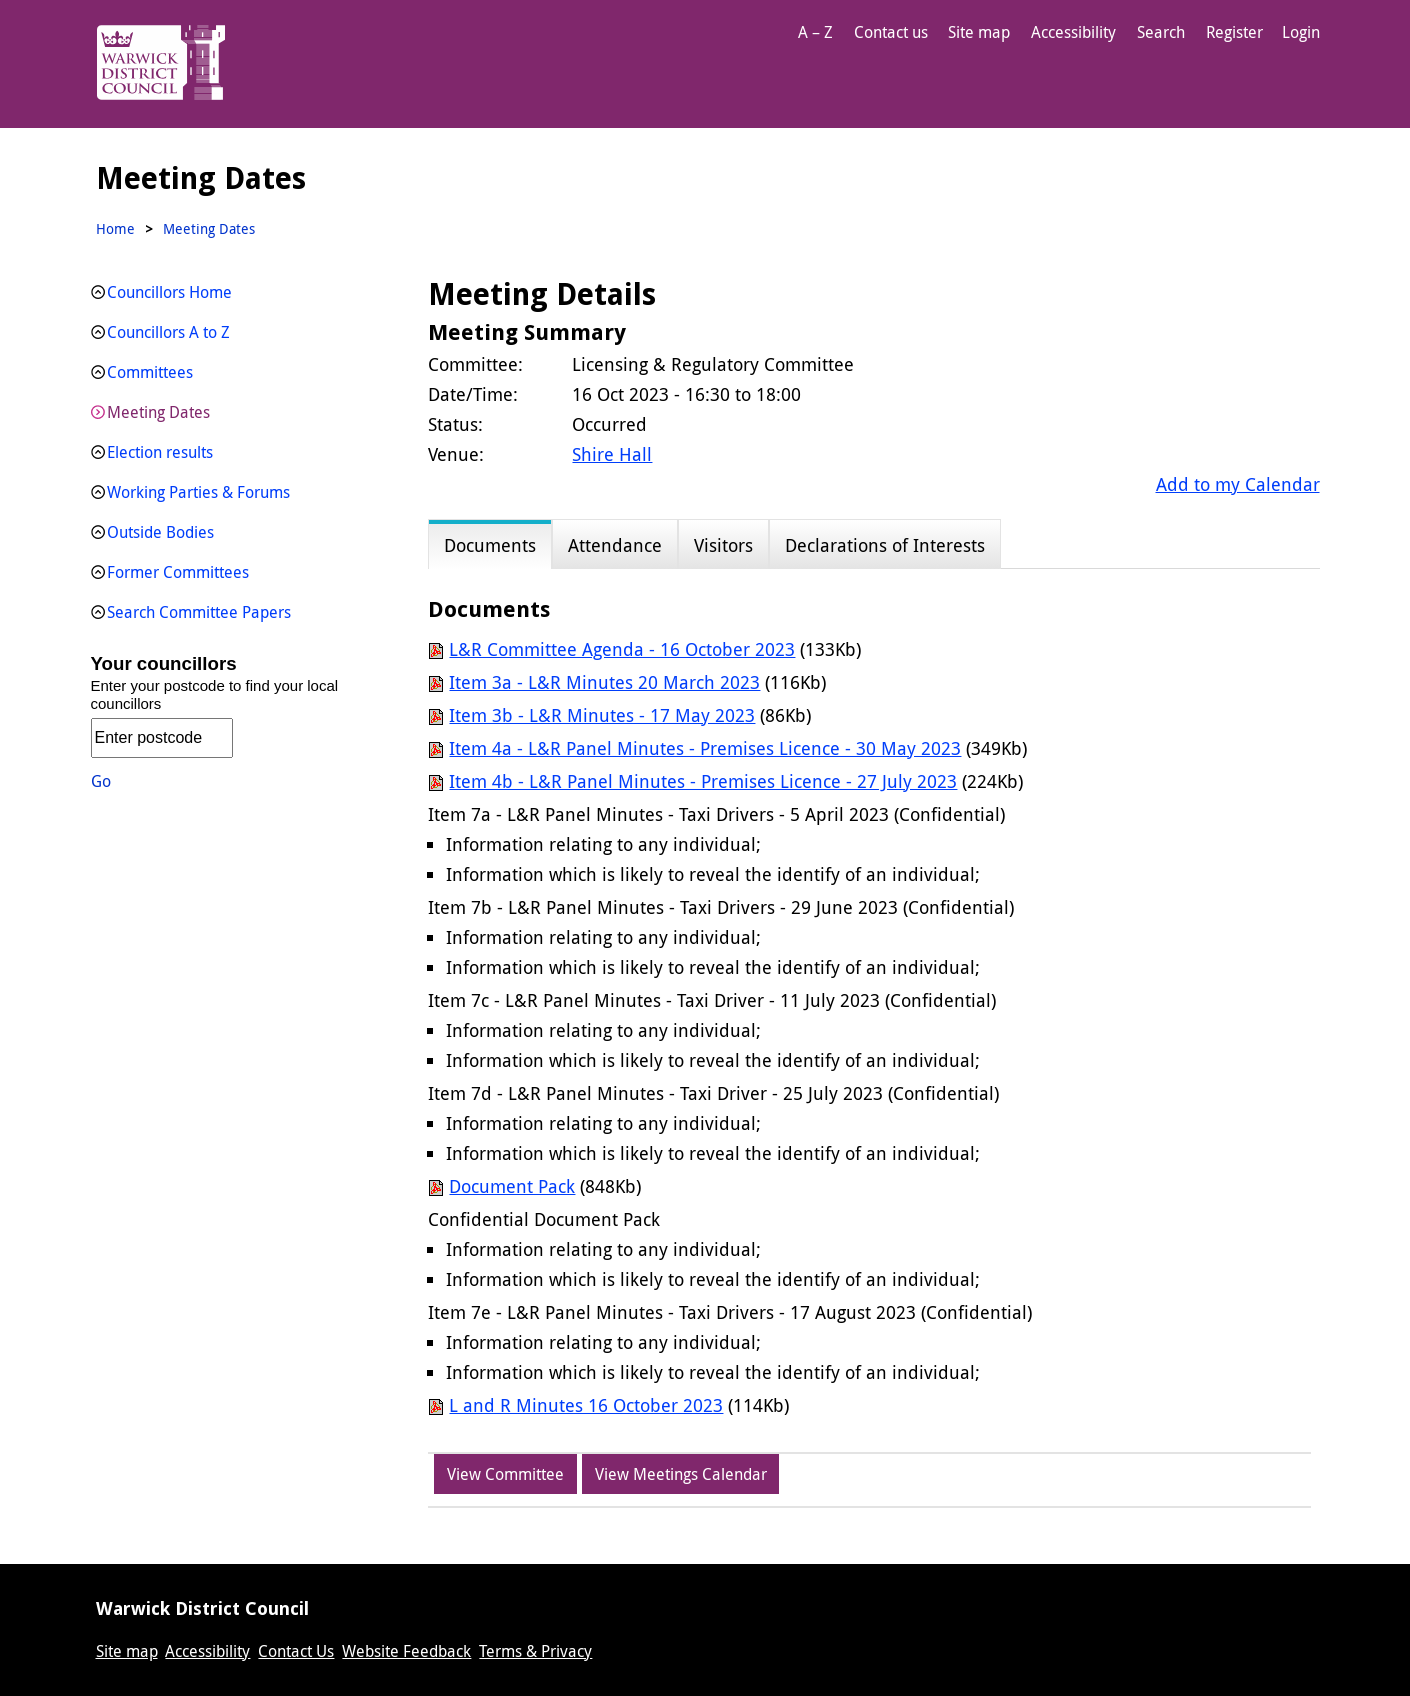 The height and width of the screenshot is (1696, 1410). I want to click on Committees, so click(150, 372).